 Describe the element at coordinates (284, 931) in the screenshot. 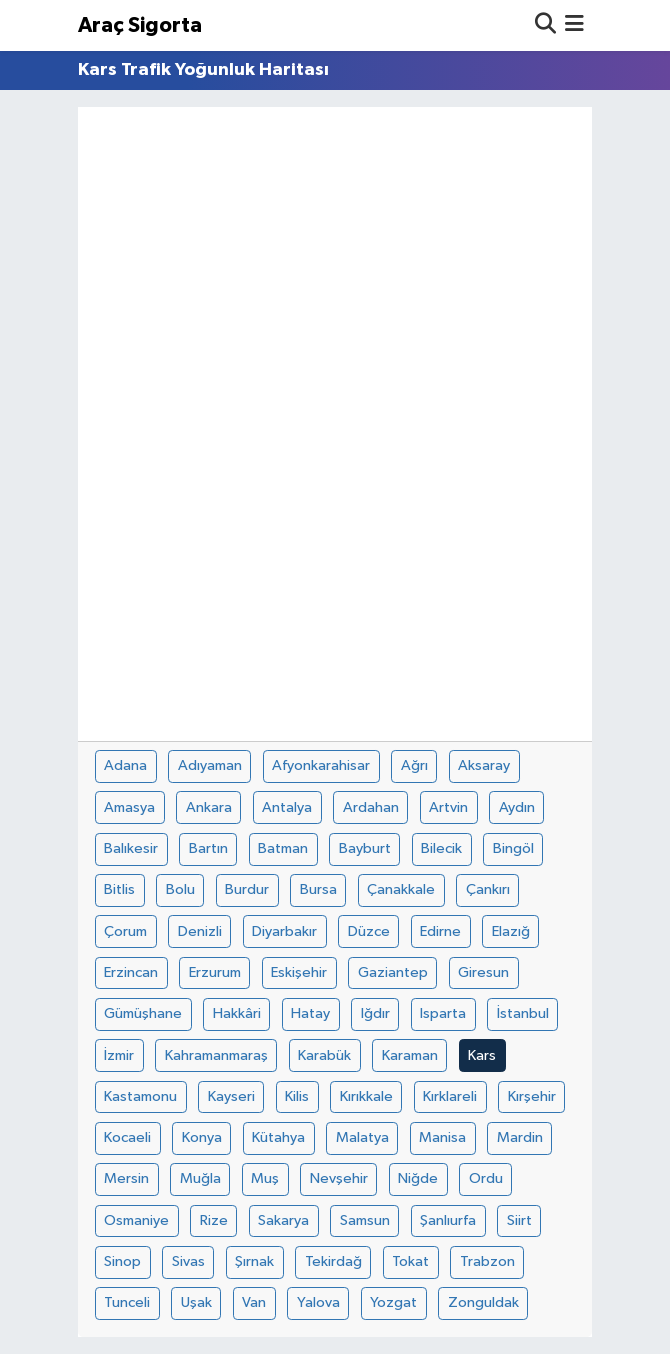

I see `Diyarbakır` at that location.